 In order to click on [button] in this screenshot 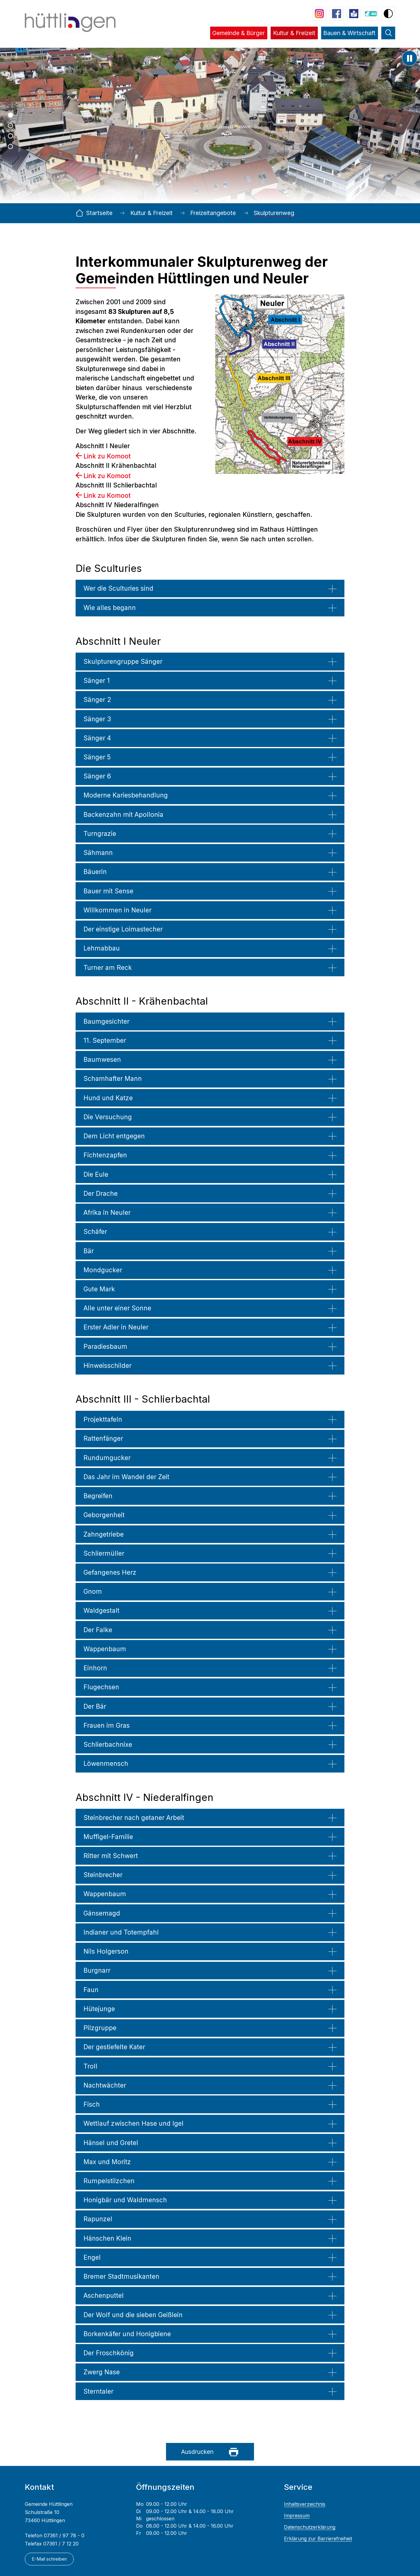, I will do `click(238, 37)`.